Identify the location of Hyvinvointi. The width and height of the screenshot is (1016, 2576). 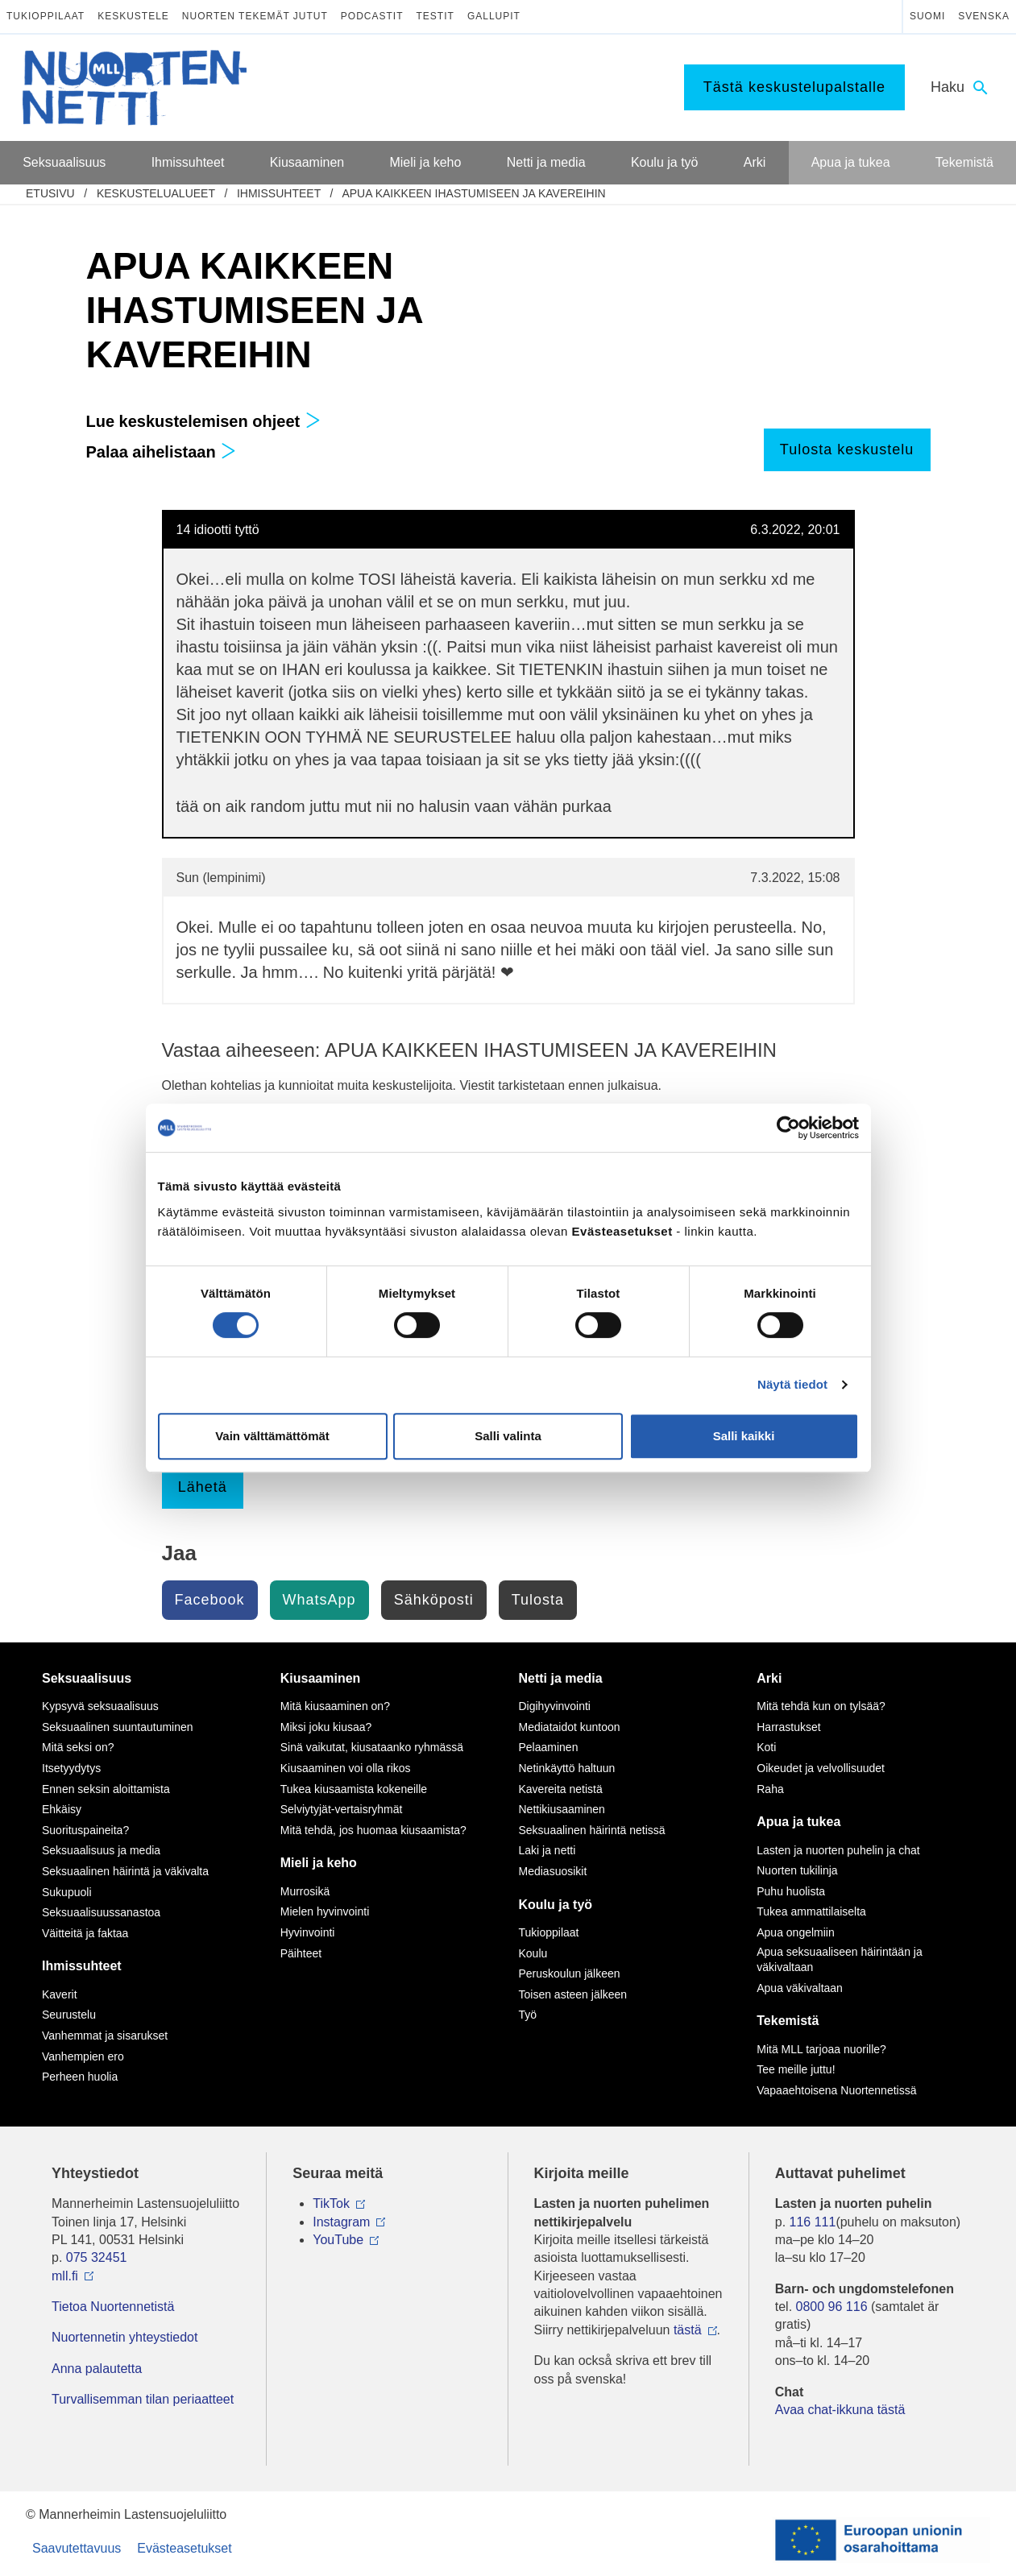
(307, 1932).